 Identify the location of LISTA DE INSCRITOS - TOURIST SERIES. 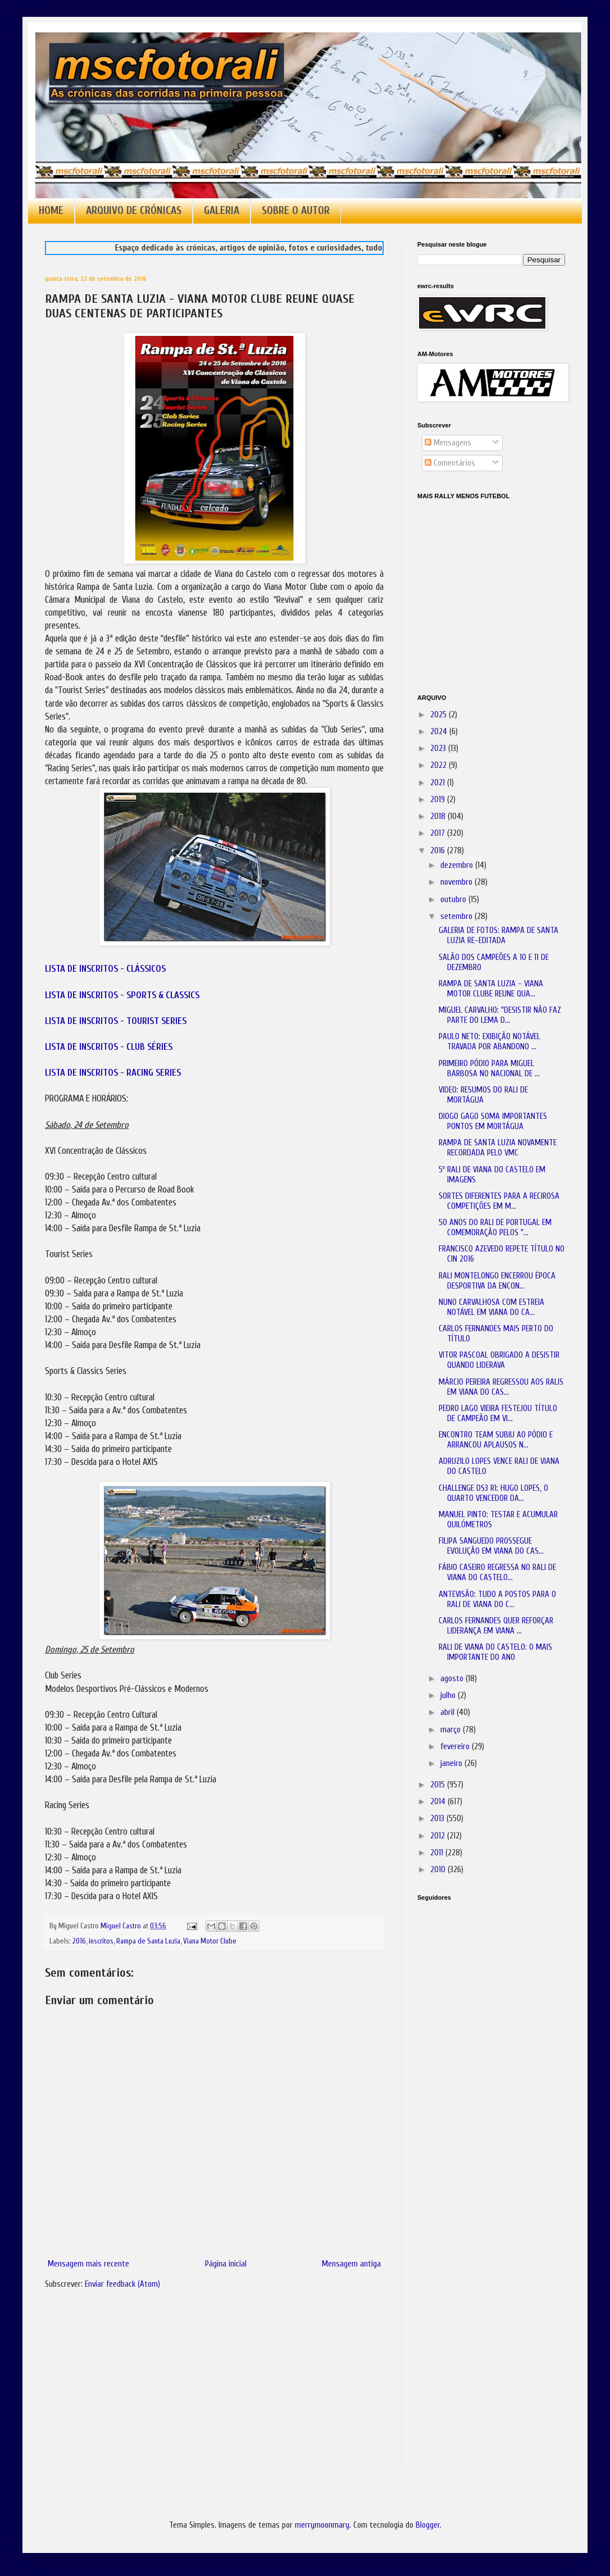
(115, 1021).